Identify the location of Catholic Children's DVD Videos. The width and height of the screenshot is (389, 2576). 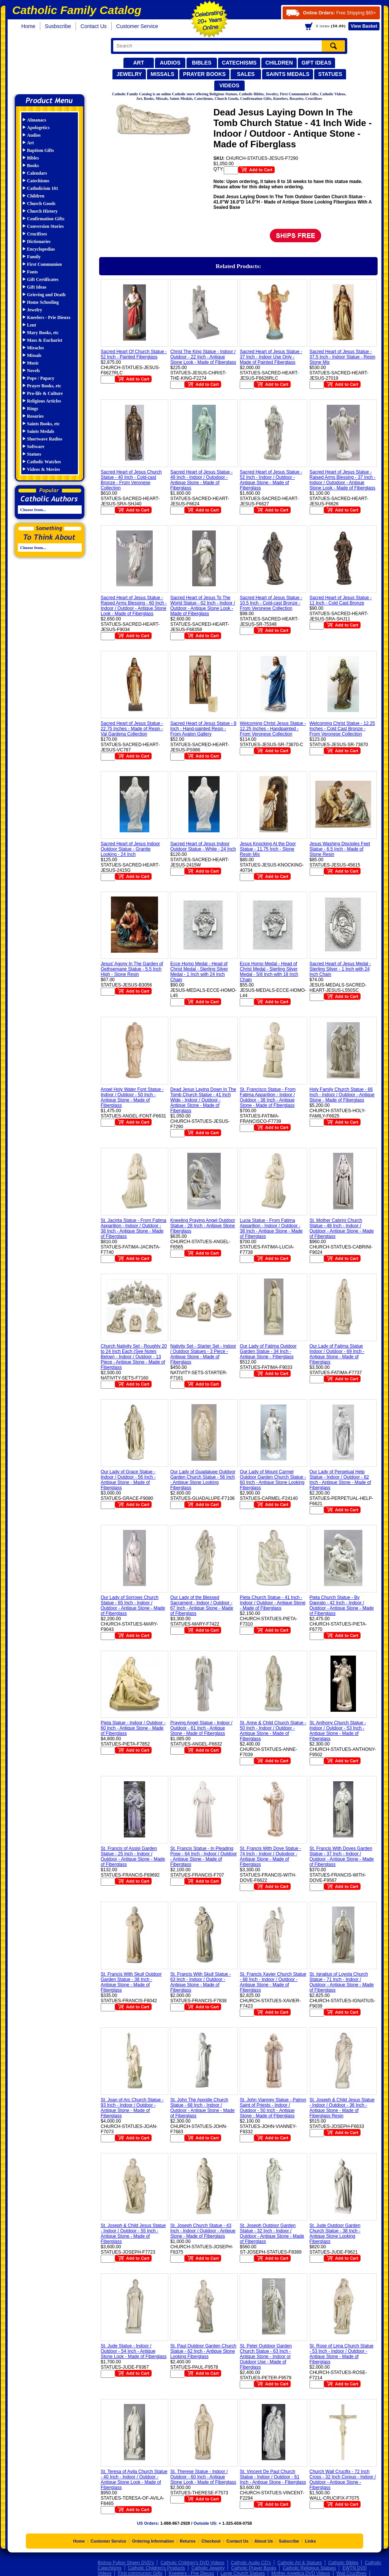
(192, 2562).